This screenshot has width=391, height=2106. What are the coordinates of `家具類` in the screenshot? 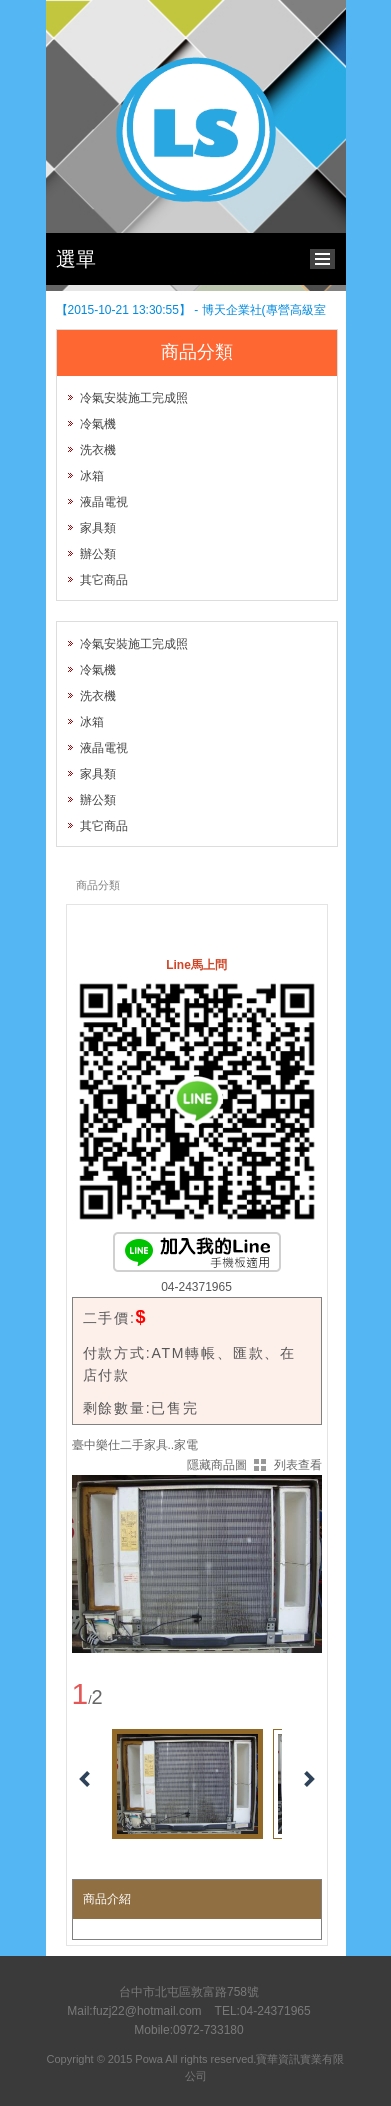 It's located at (98, 528).